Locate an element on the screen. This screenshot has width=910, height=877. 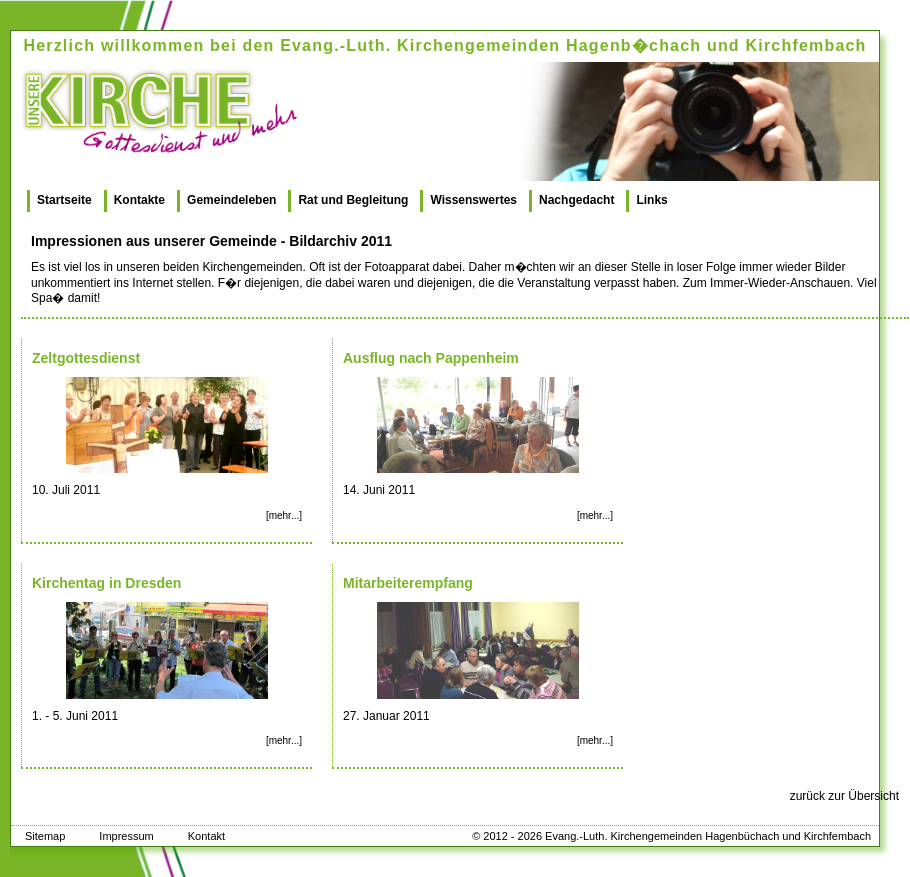
Links is located at coordinates (651, 200).